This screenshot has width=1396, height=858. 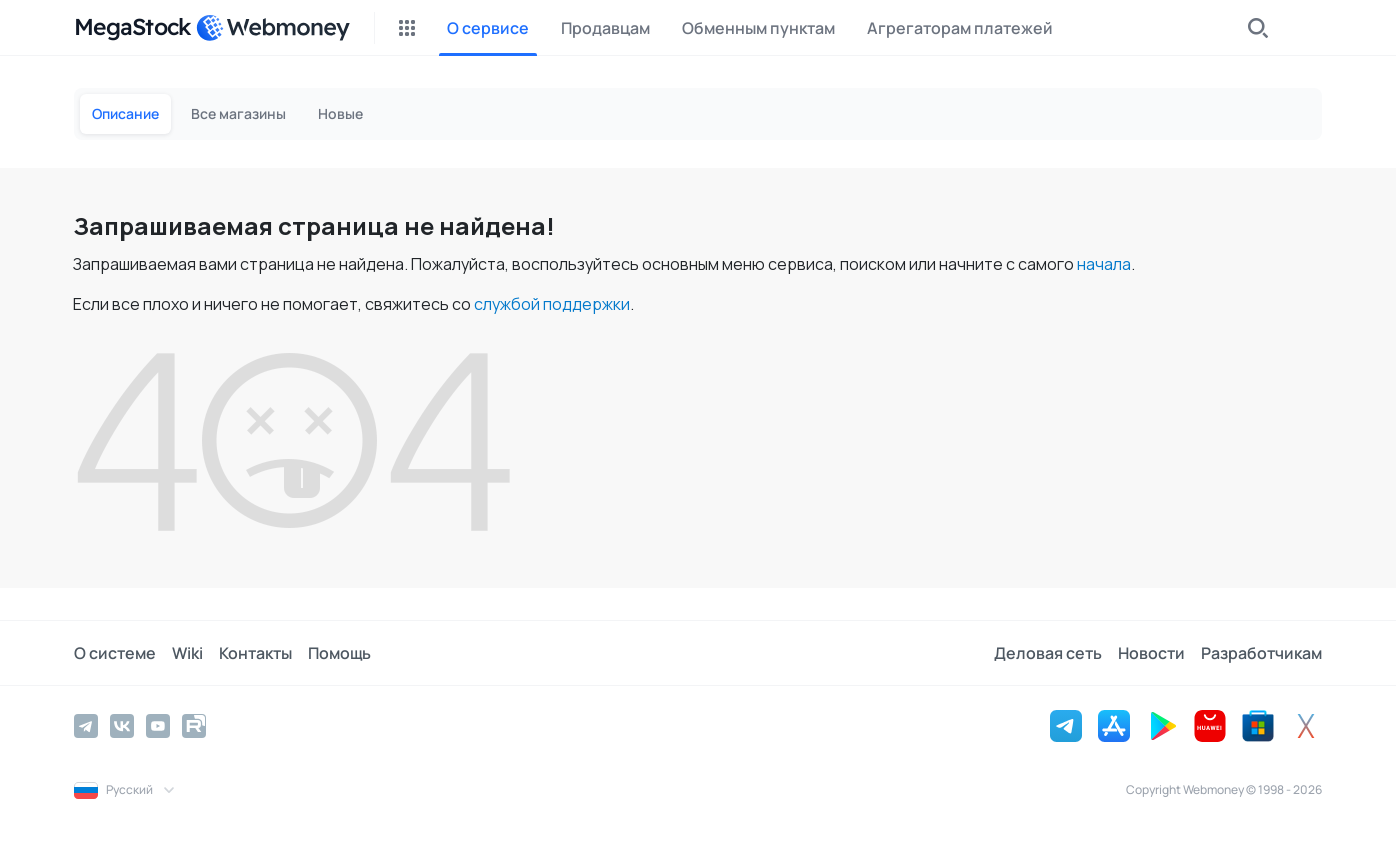 What do you see at coordinates (86, 726) in the screenshot?
I see `[Telegram]` at bounding box center [86, 726].